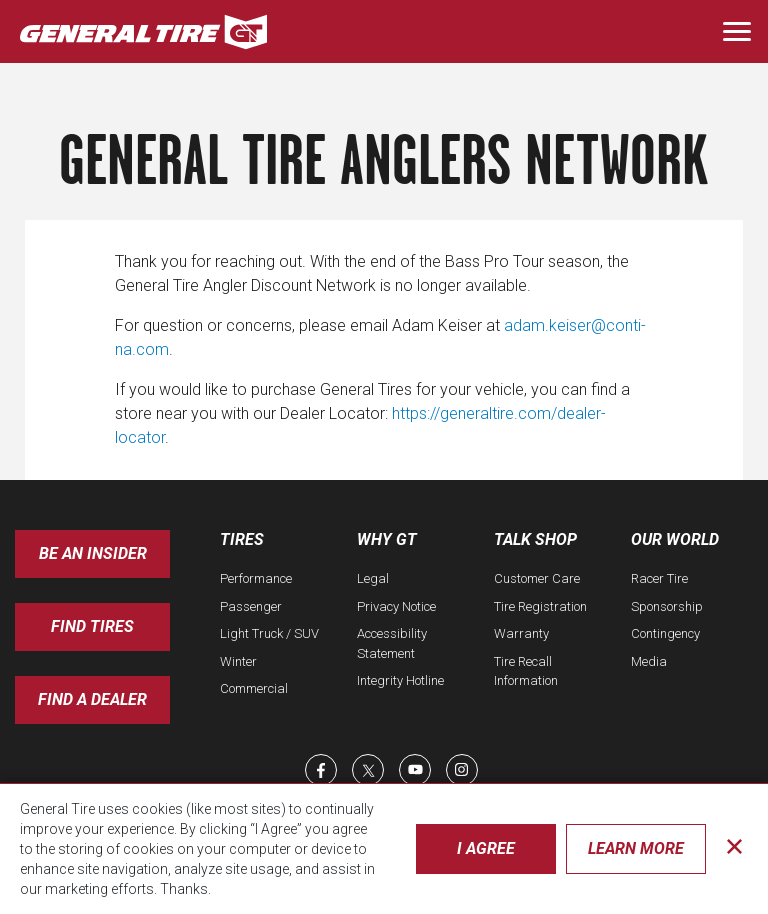 The height and width of the screenshot is (914, 768). I want to click on Customer Care, so click(537, 578).